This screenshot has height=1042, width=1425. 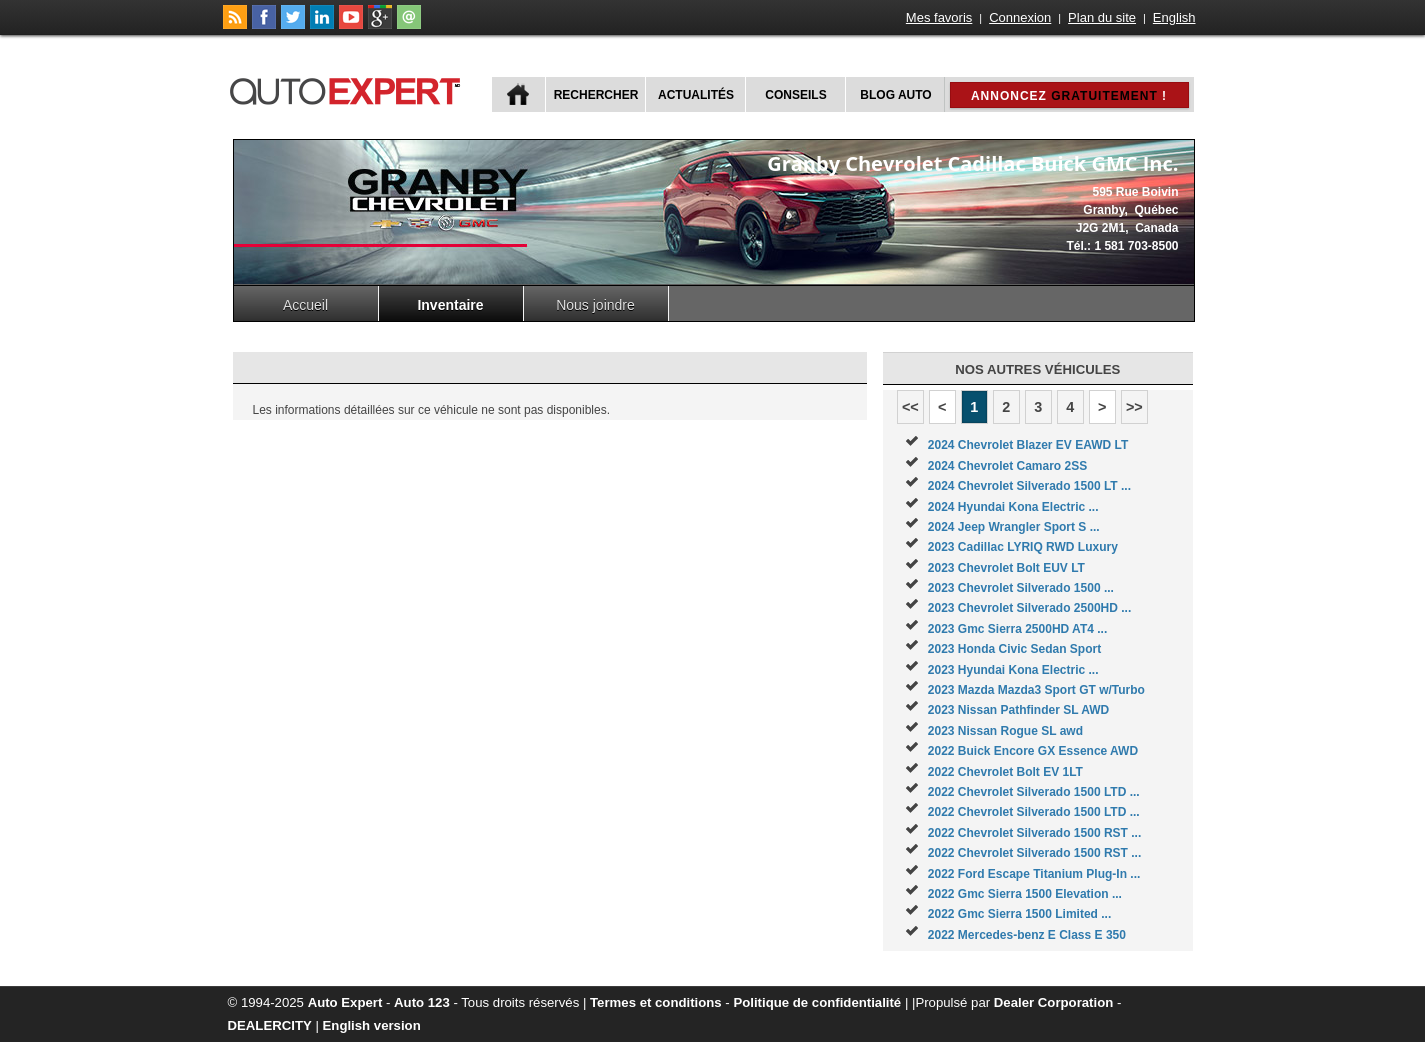 I want to click on >>, so click(x=1134, y=407).